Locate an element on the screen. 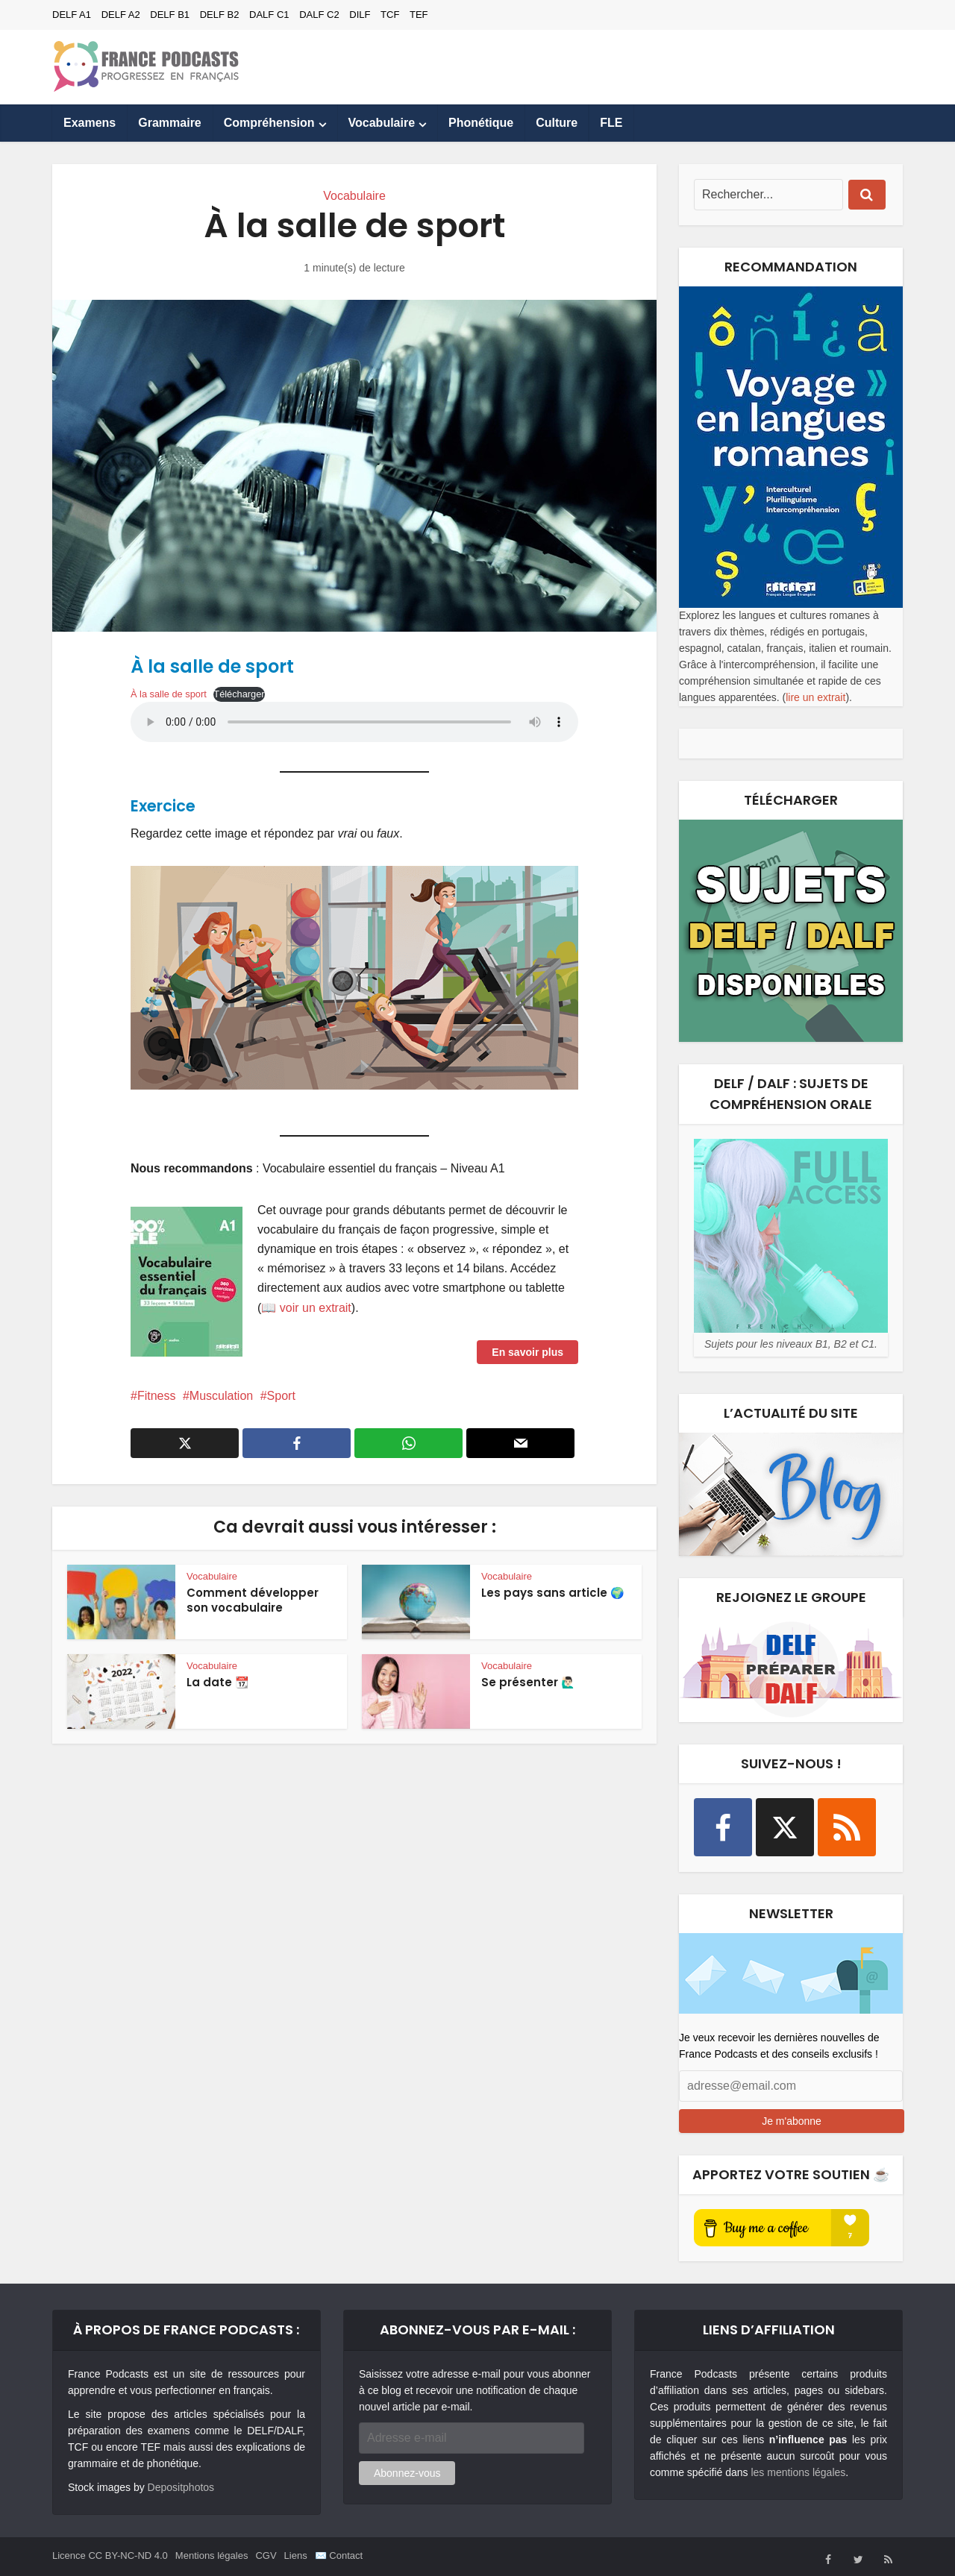 This screenshot has height=2576, width=955. Culture is located at coordinates (556, 122).